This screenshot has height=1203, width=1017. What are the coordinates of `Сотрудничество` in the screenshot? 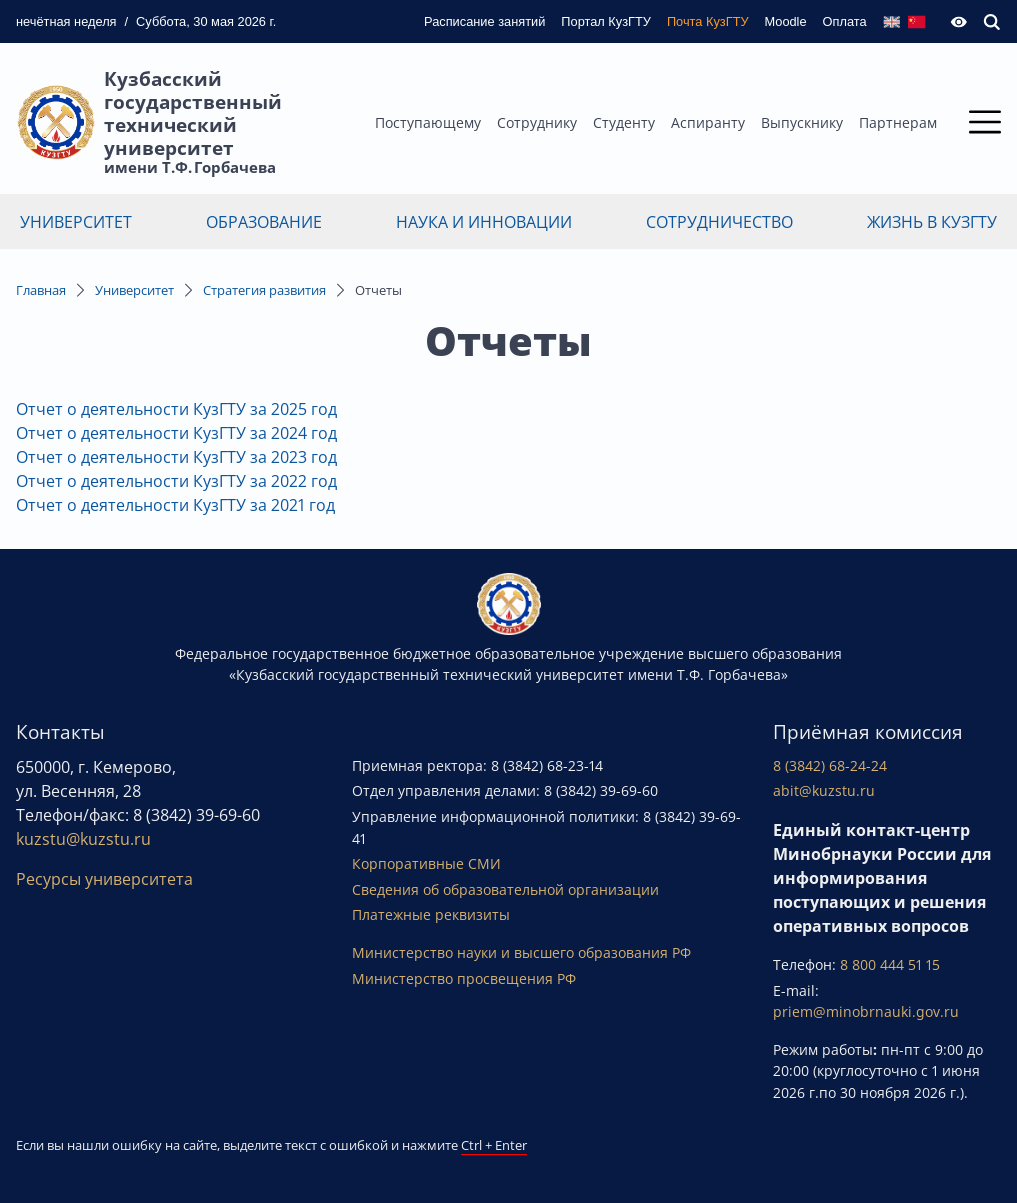 It's located at (719, 222).